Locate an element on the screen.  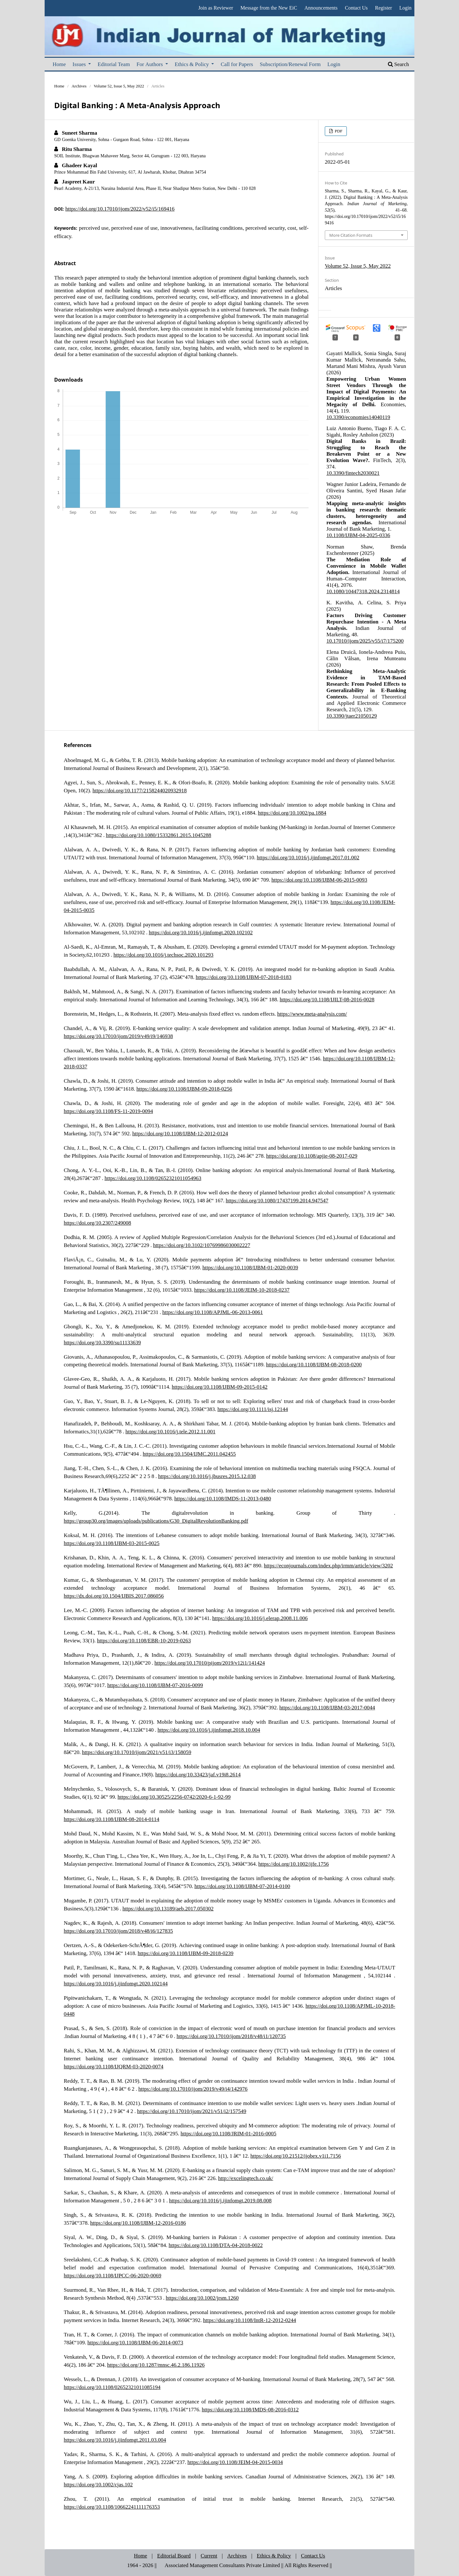
https://doi.org/10.1108/02652321011054963 is located at coordinates (153, 1178).